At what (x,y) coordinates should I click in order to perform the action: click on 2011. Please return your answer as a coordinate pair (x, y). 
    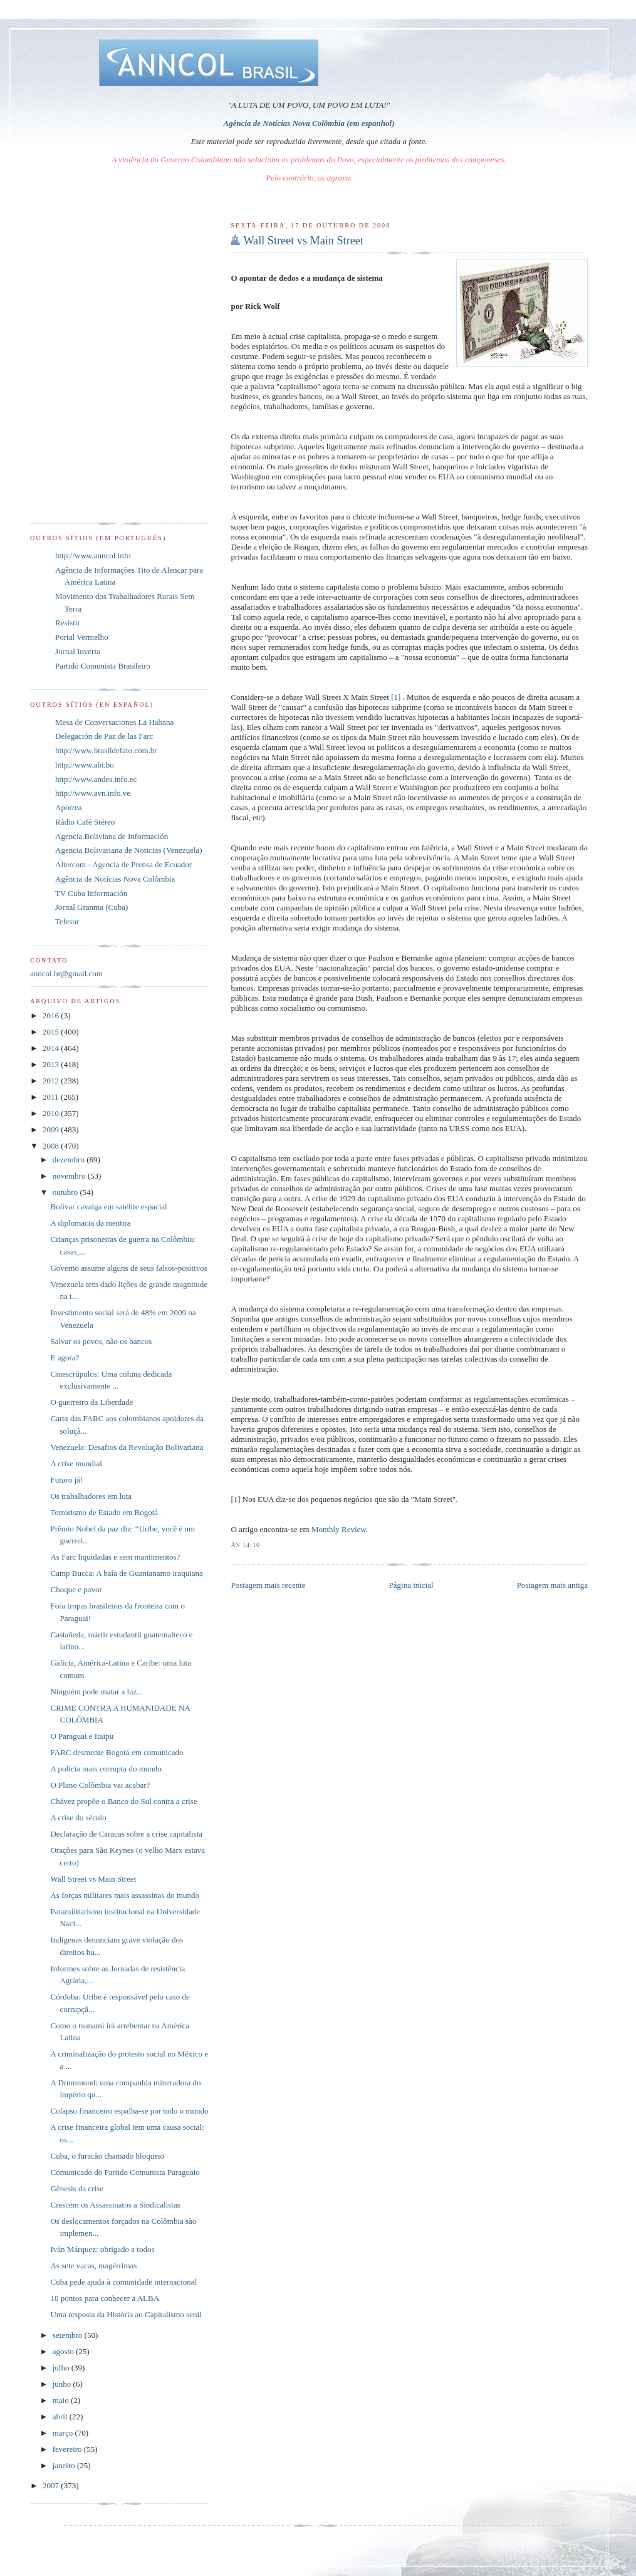
    Looking at the image, I should click on (52, 1097).